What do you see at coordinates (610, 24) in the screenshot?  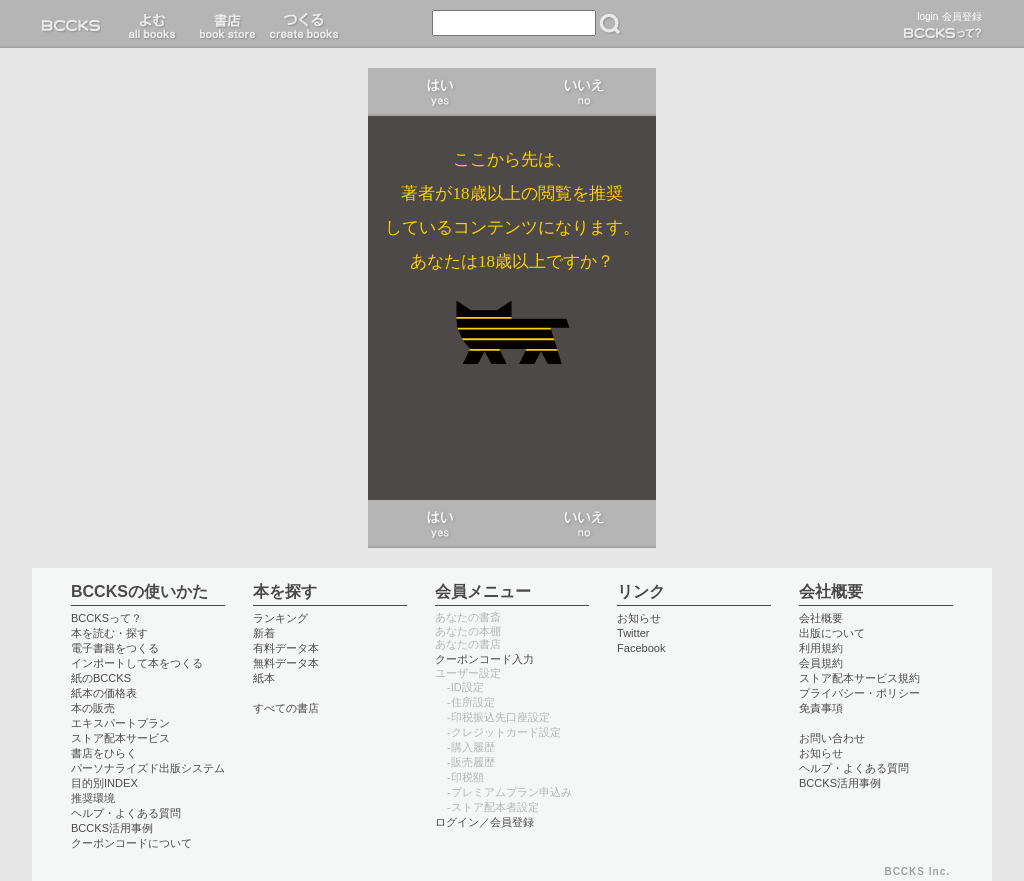 I see `検索` at bounding box center [610, 24].